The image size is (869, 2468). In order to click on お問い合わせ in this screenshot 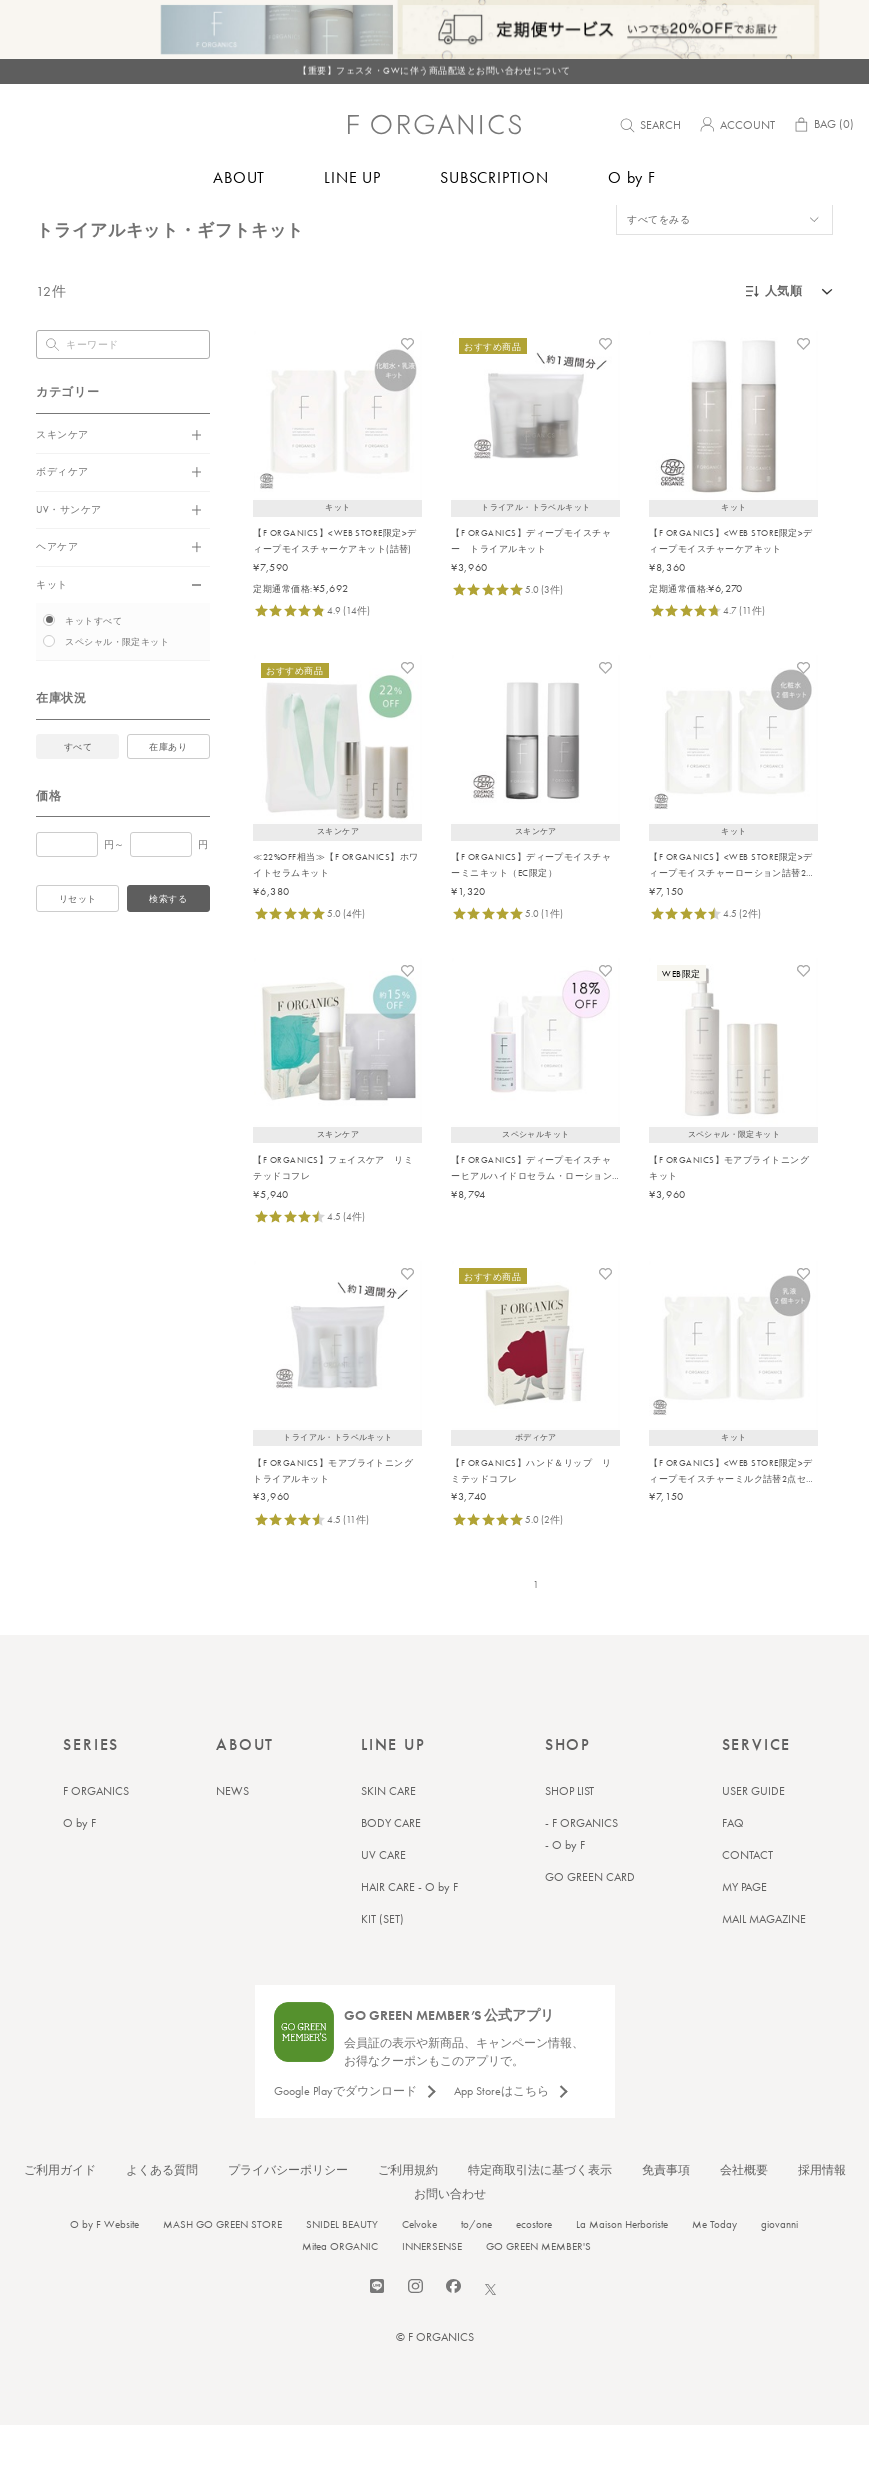, I will do `click(450, 2237)`.